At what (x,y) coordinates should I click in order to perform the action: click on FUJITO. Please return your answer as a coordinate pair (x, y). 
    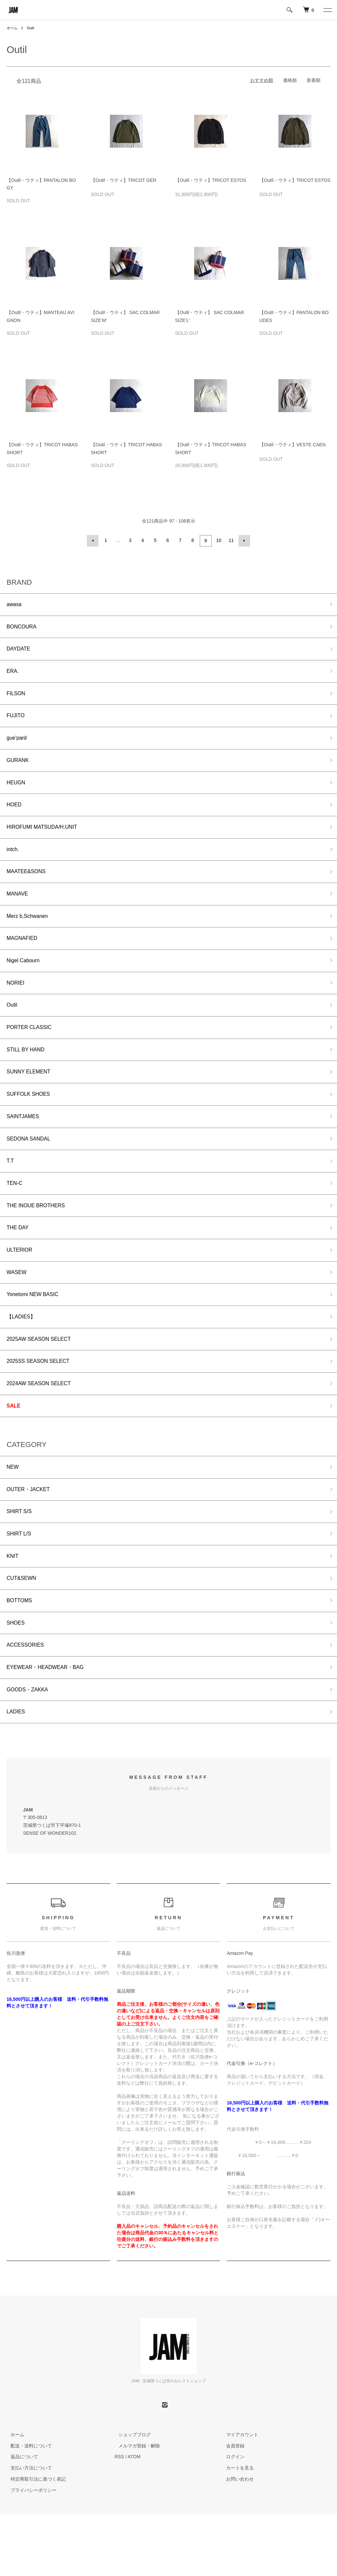
    Looking at the image, I should click on (17, 722).